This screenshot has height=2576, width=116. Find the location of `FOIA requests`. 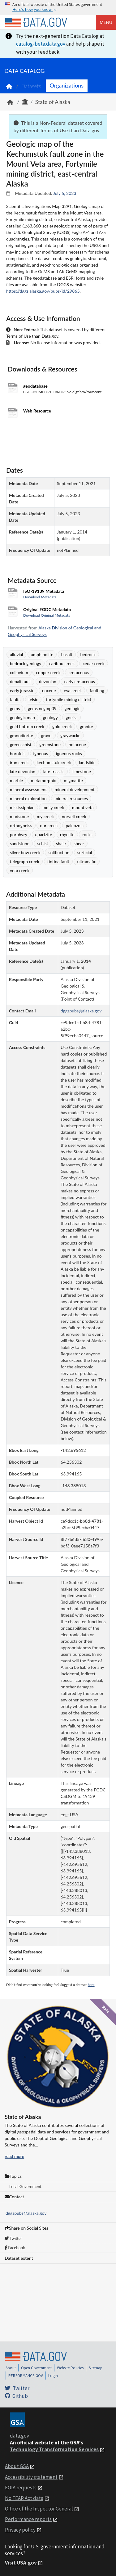

FOIA requests is located at coordinates (21, 2487).